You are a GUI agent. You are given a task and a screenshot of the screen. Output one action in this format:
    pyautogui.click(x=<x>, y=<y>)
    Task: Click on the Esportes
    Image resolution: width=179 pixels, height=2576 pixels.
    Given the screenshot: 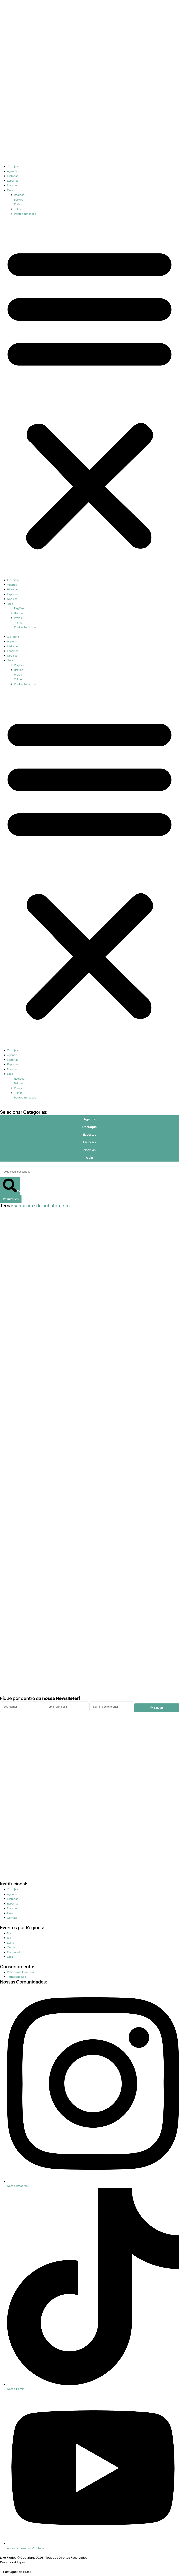 What is the action you would take?
    pyautogui.click(x=12, y=180)
    